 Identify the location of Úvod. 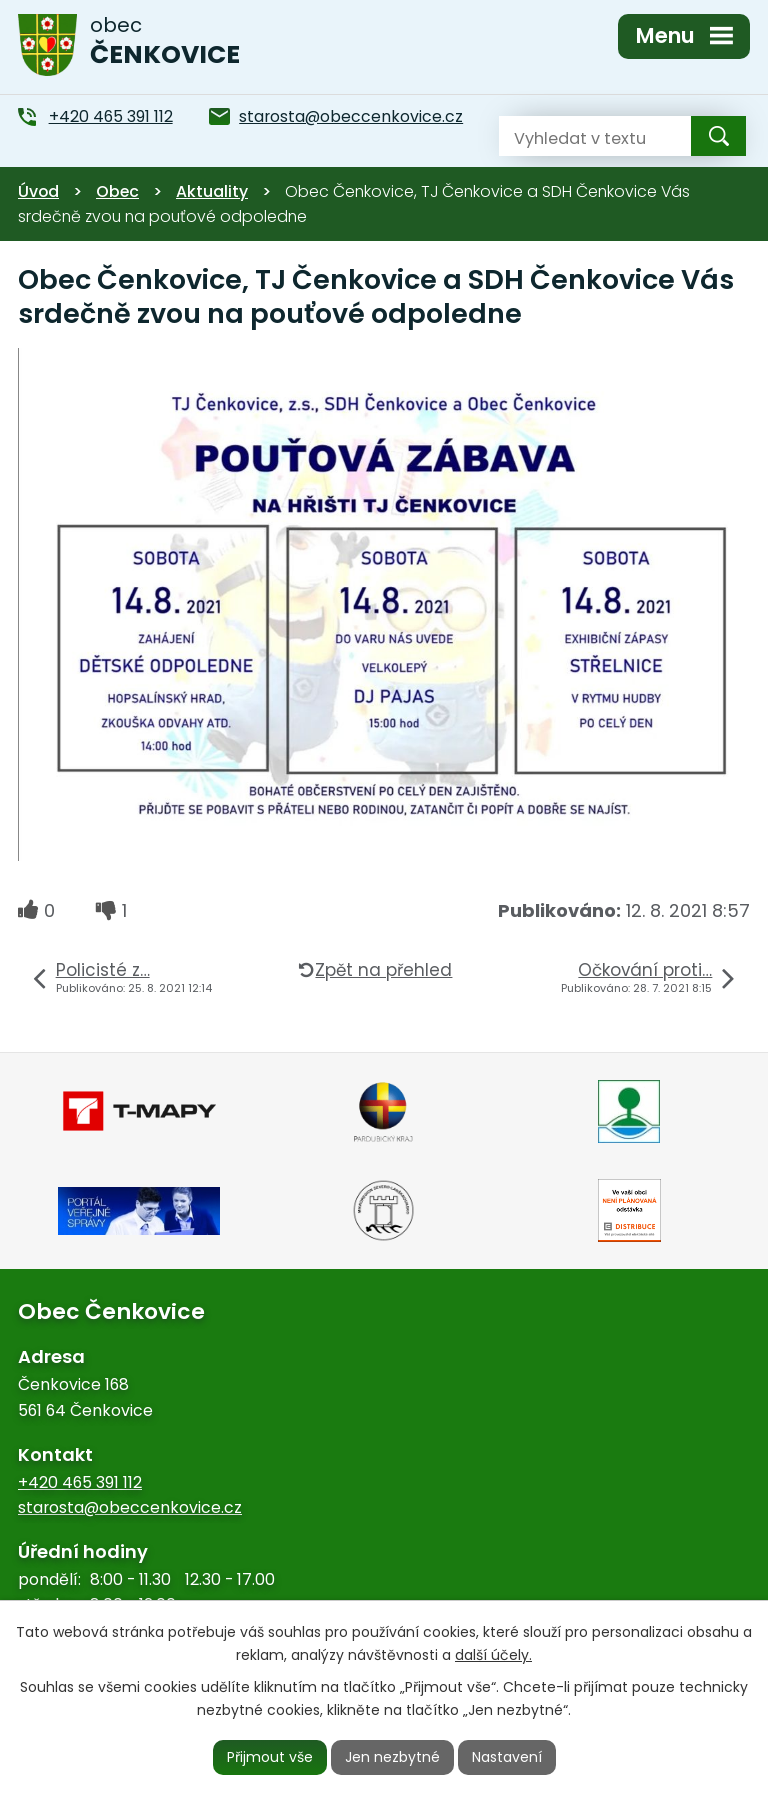
(38, 191).